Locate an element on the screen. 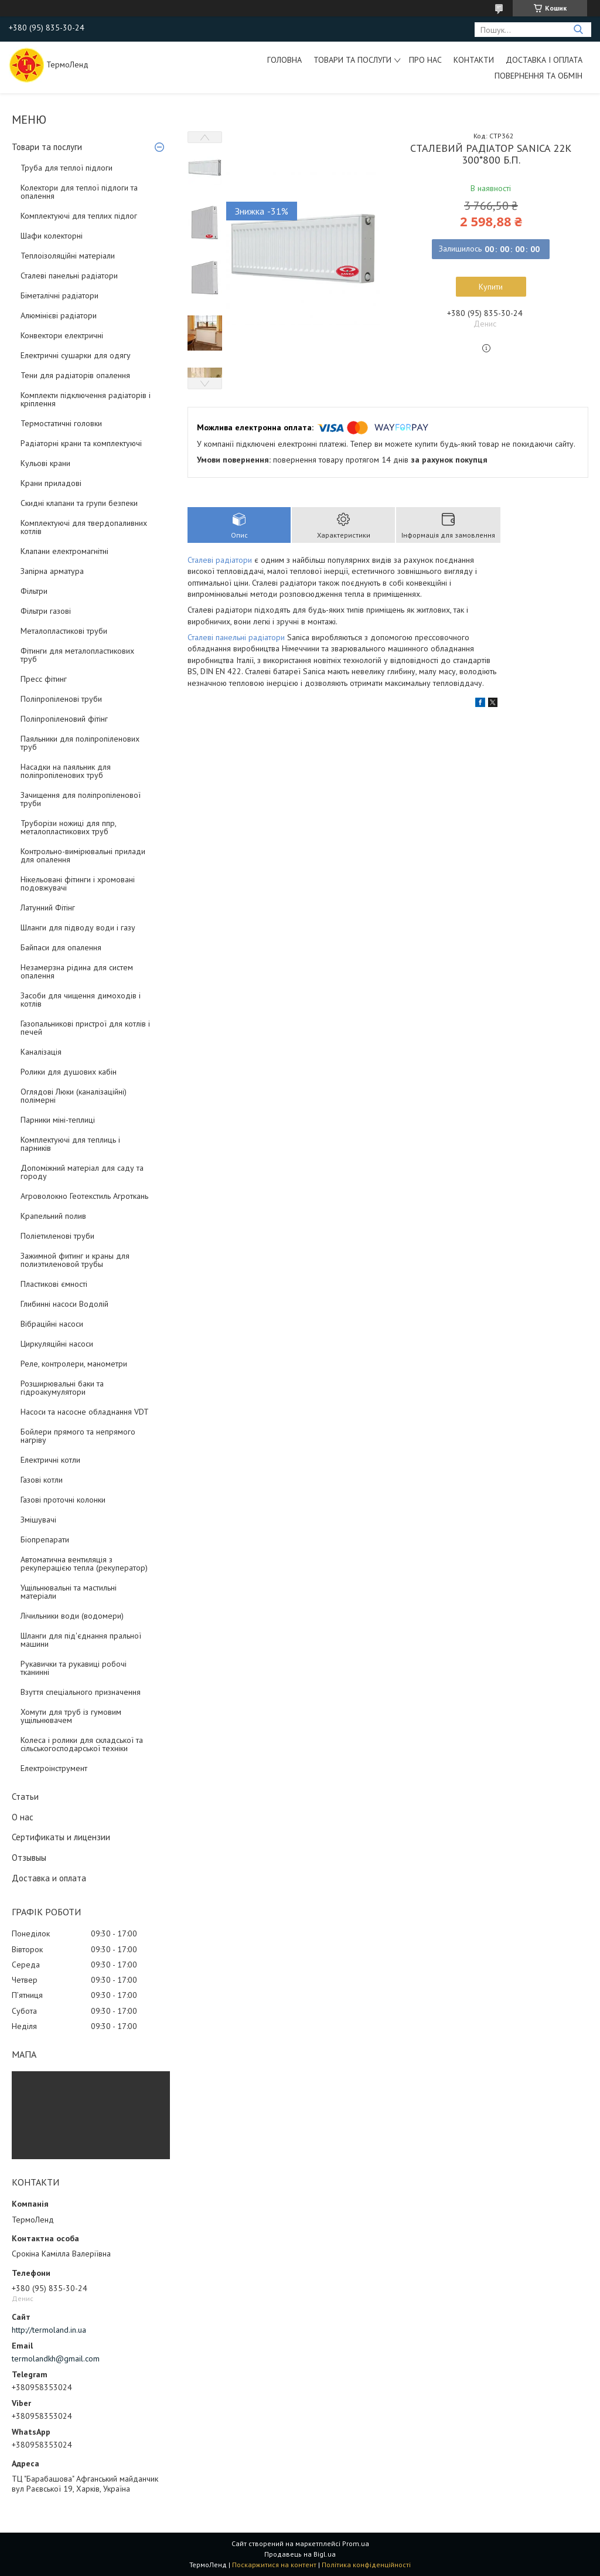  Колектори для теплої підлоги та опалення is located at coordinates (79, 191).